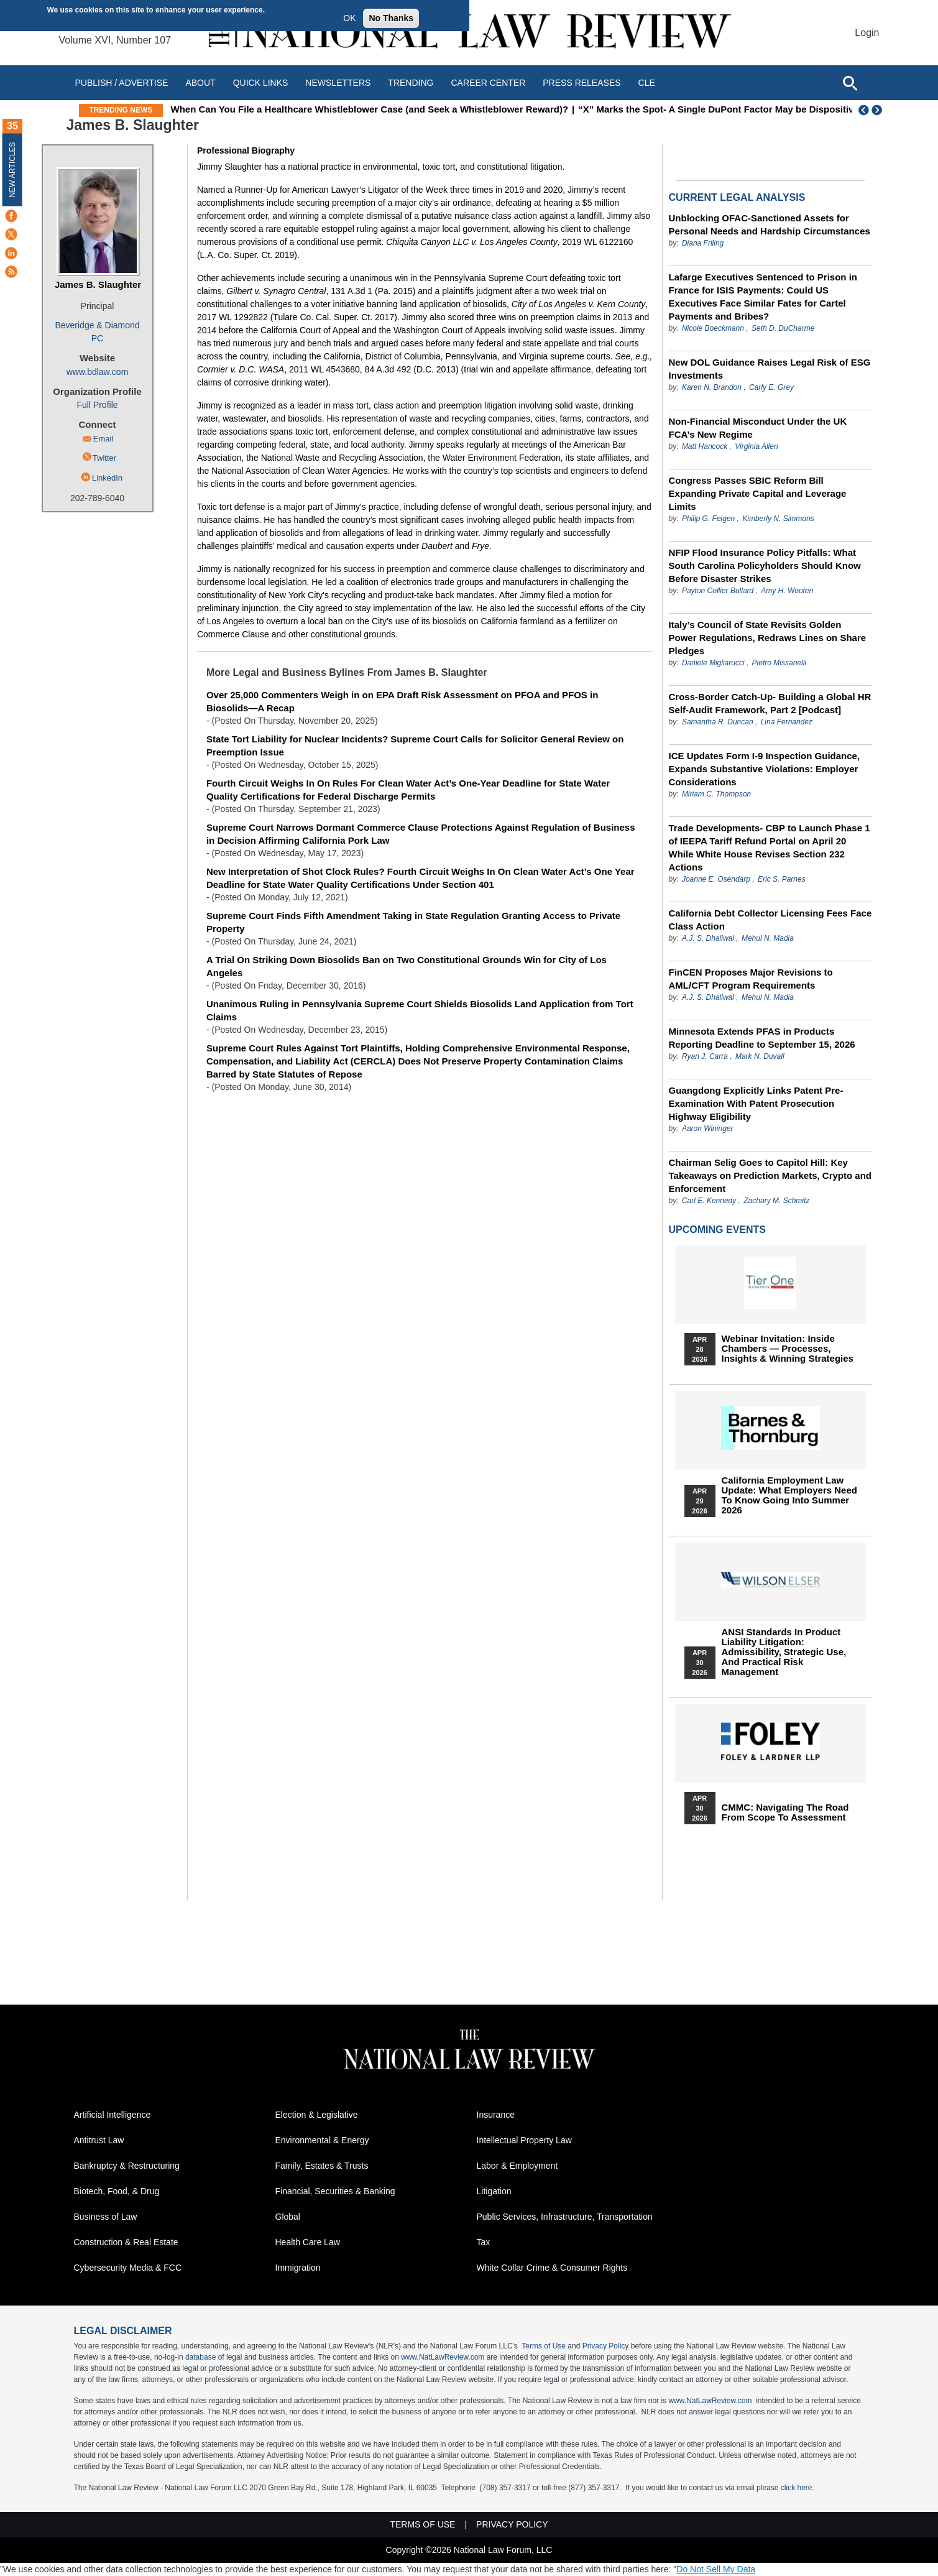  Describe the element at coordinates (126, 2242) in the screenshot. I see `Construction & Real Estate` at that location.